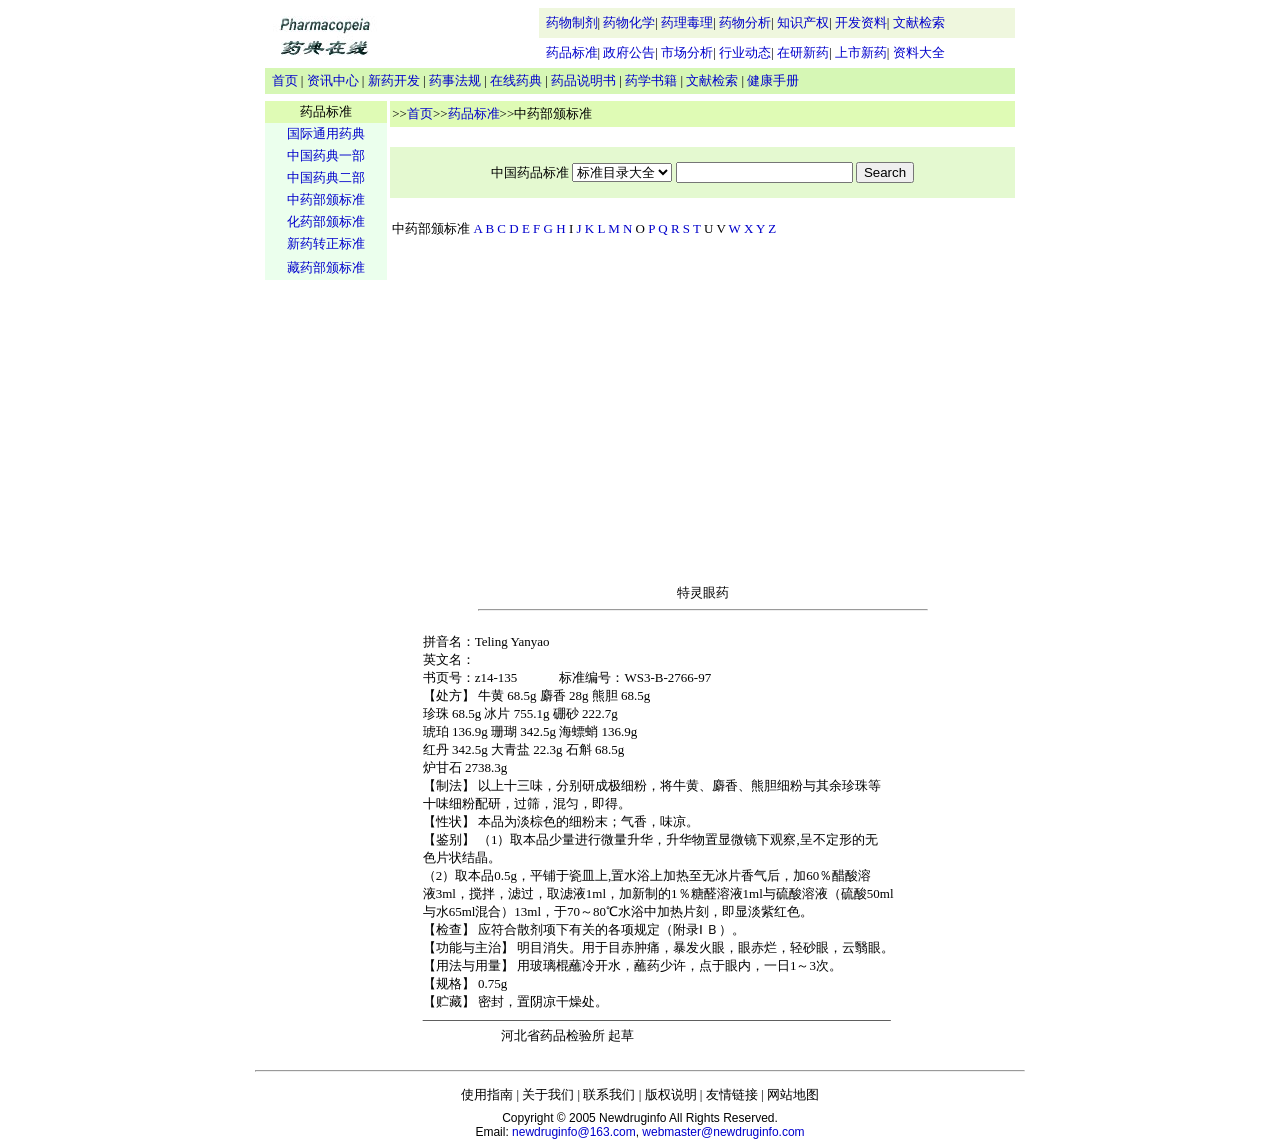  Describe the element at coordinates (572, 52) in the screenshot. I see `药品标准` at that location.